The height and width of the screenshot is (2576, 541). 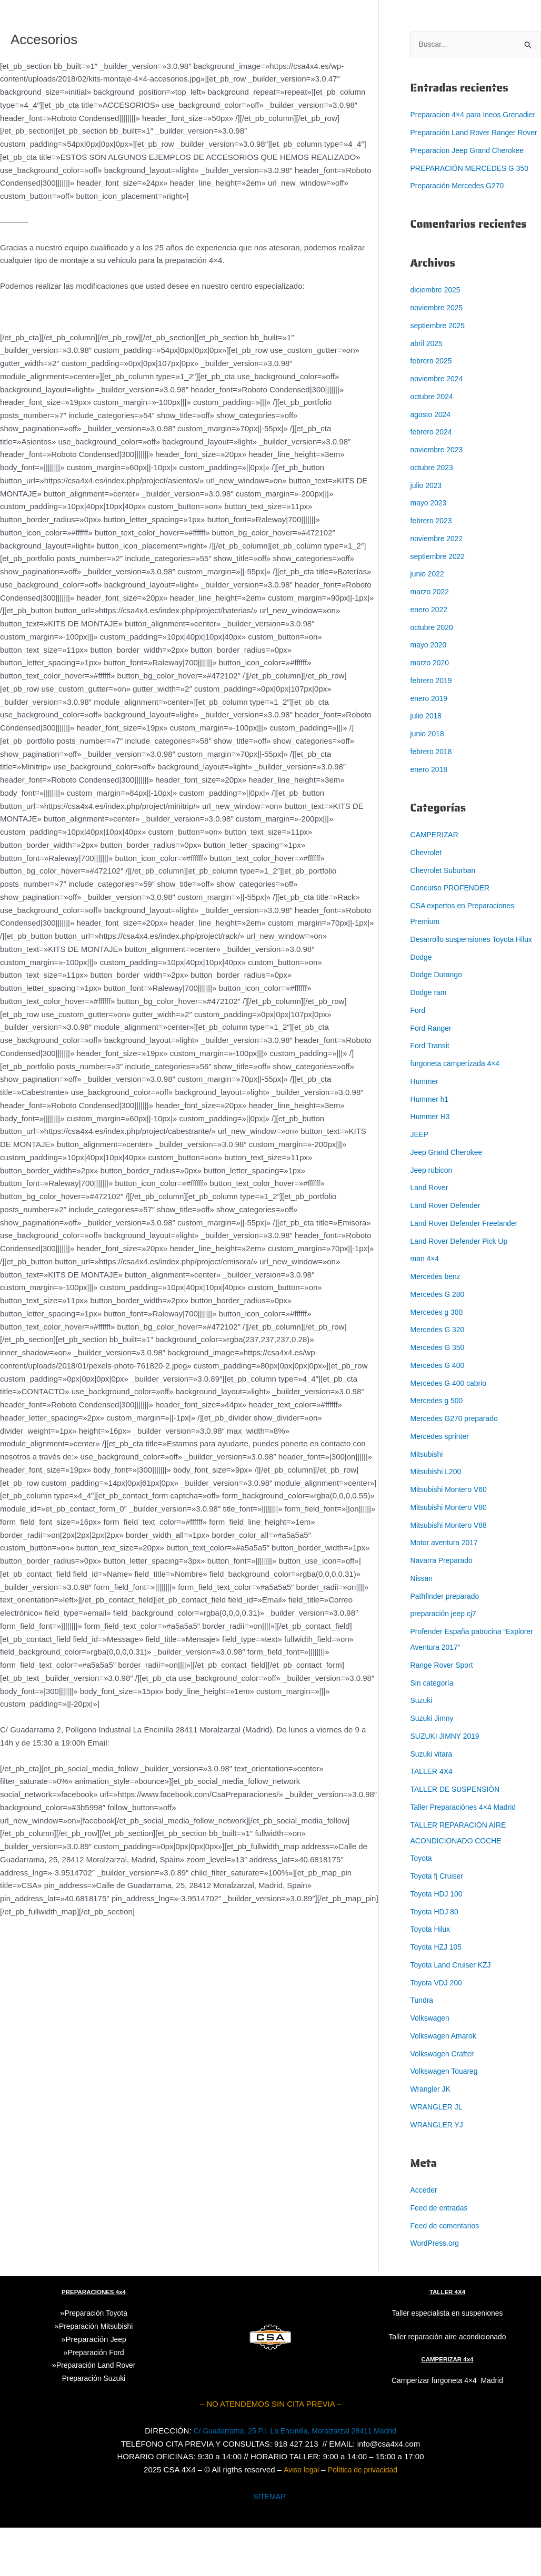 What do you see at coordinates (433, 1766) in the screenshot?
I see `Suzuki Jimny` at bounding box center [433, 1766].